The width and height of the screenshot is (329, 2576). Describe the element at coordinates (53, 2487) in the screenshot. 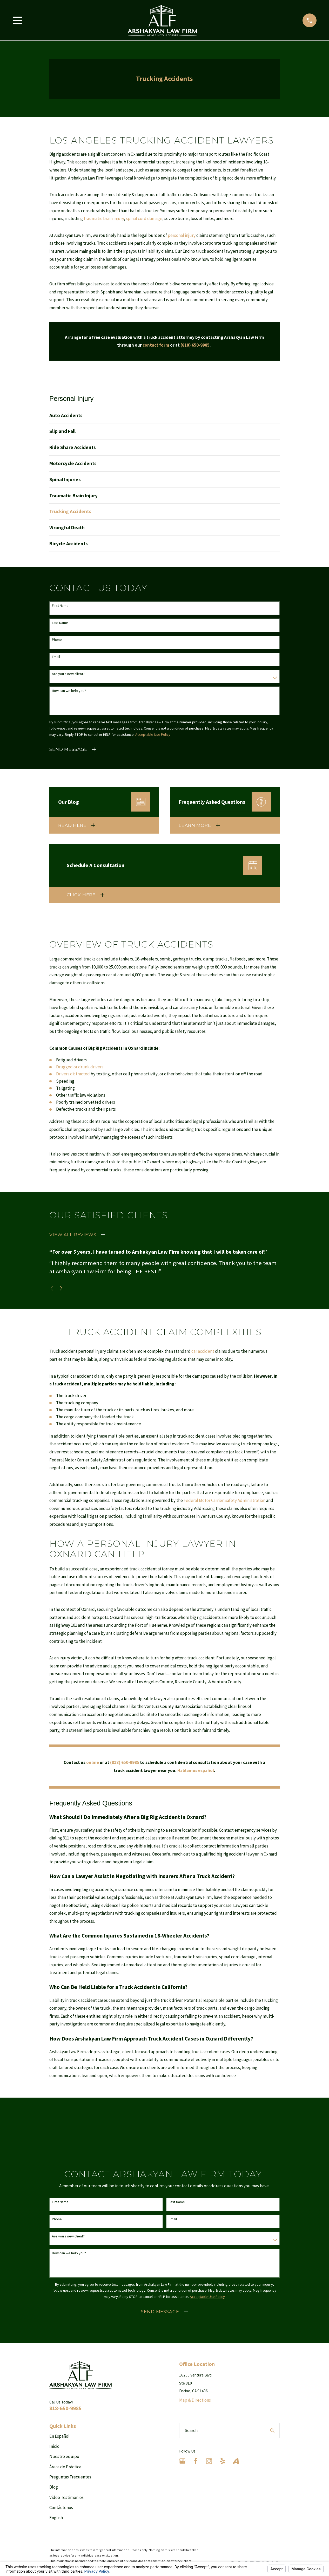

I see `Blog` at that location.